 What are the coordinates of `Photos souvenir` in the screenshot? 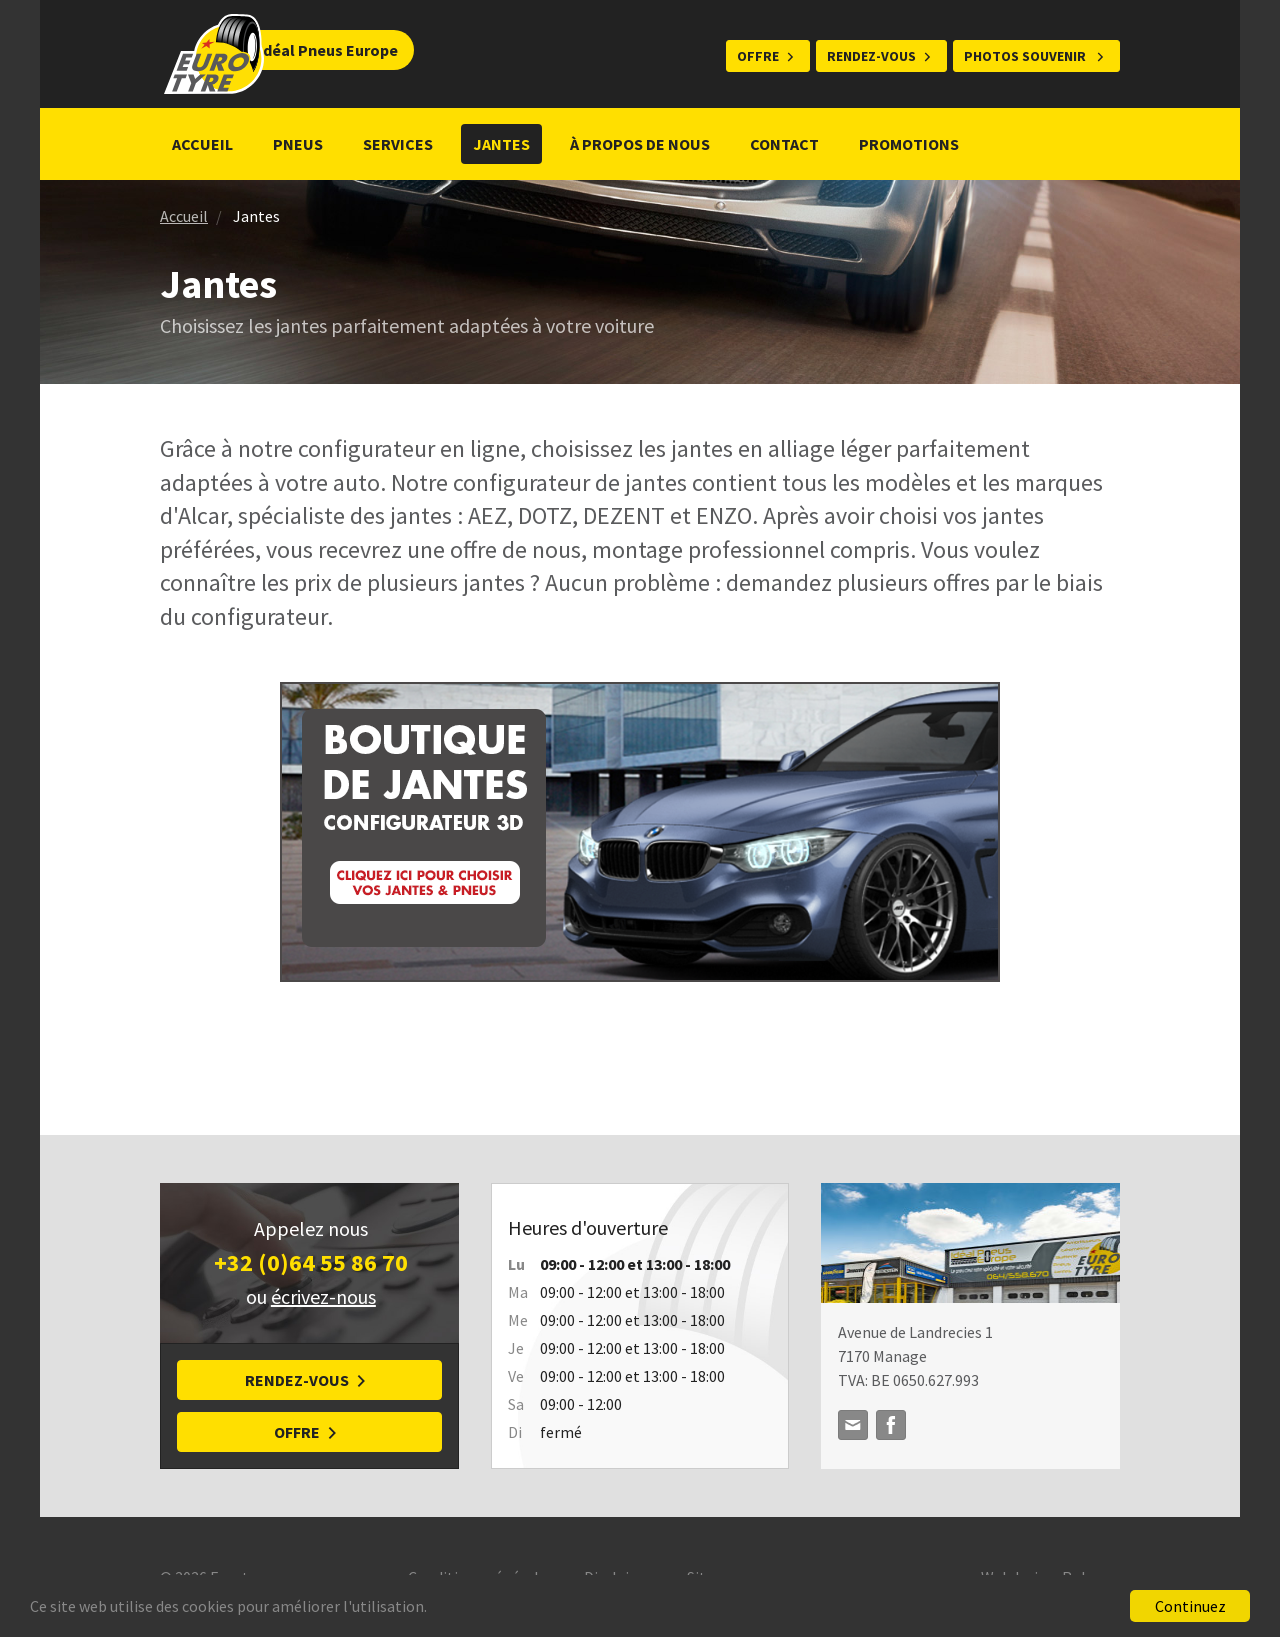 It's located at (1026, 56).